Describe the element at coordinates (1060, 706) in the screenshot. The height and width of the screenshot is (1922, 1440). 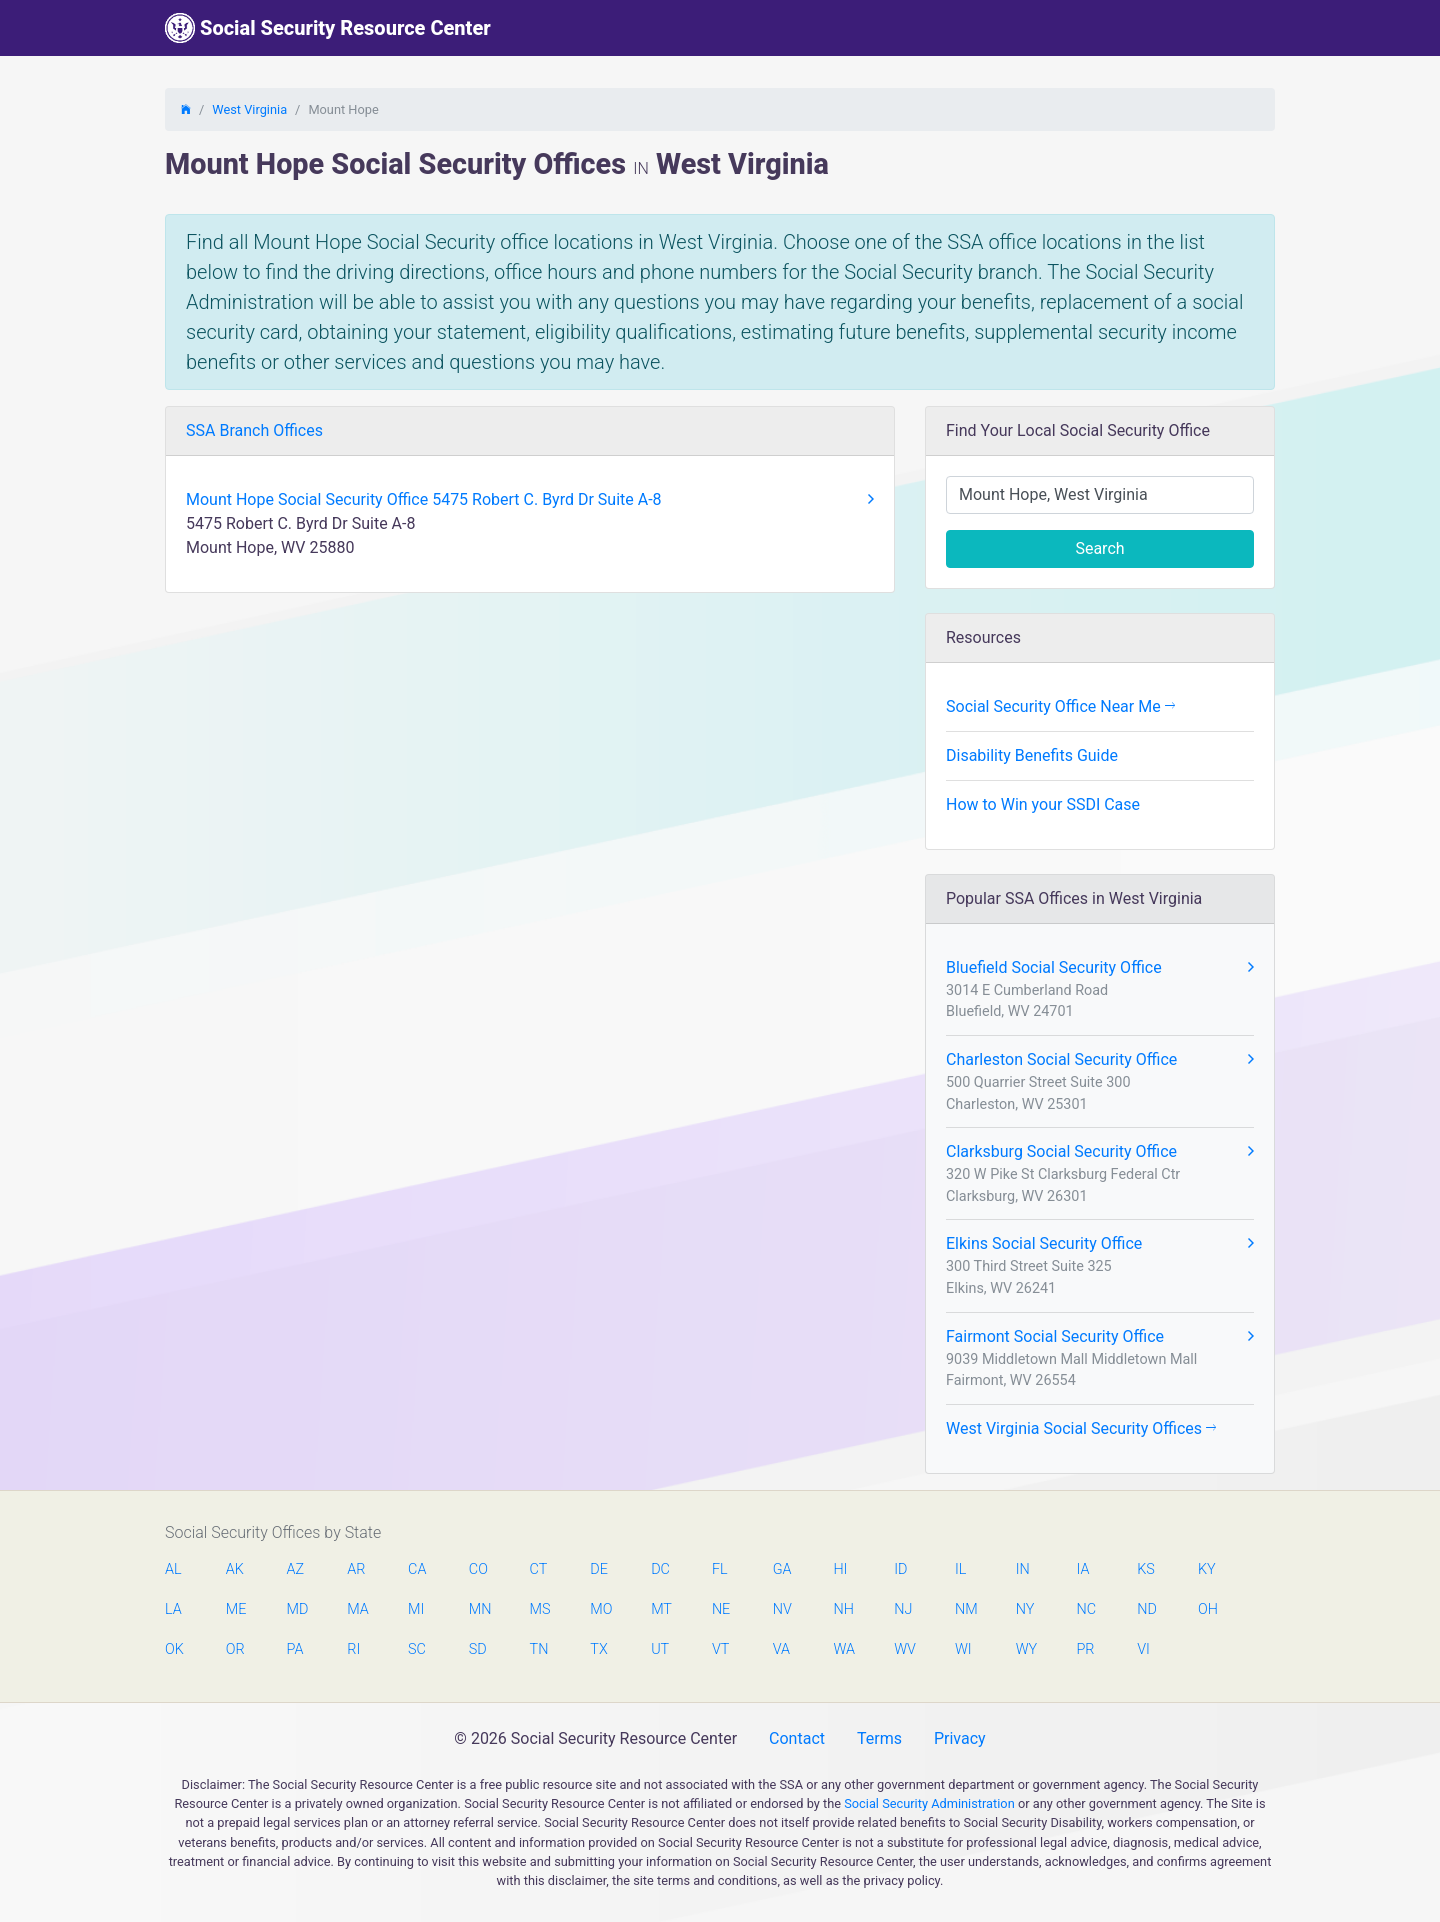
I see `Social Security Office Near Me` at that location.